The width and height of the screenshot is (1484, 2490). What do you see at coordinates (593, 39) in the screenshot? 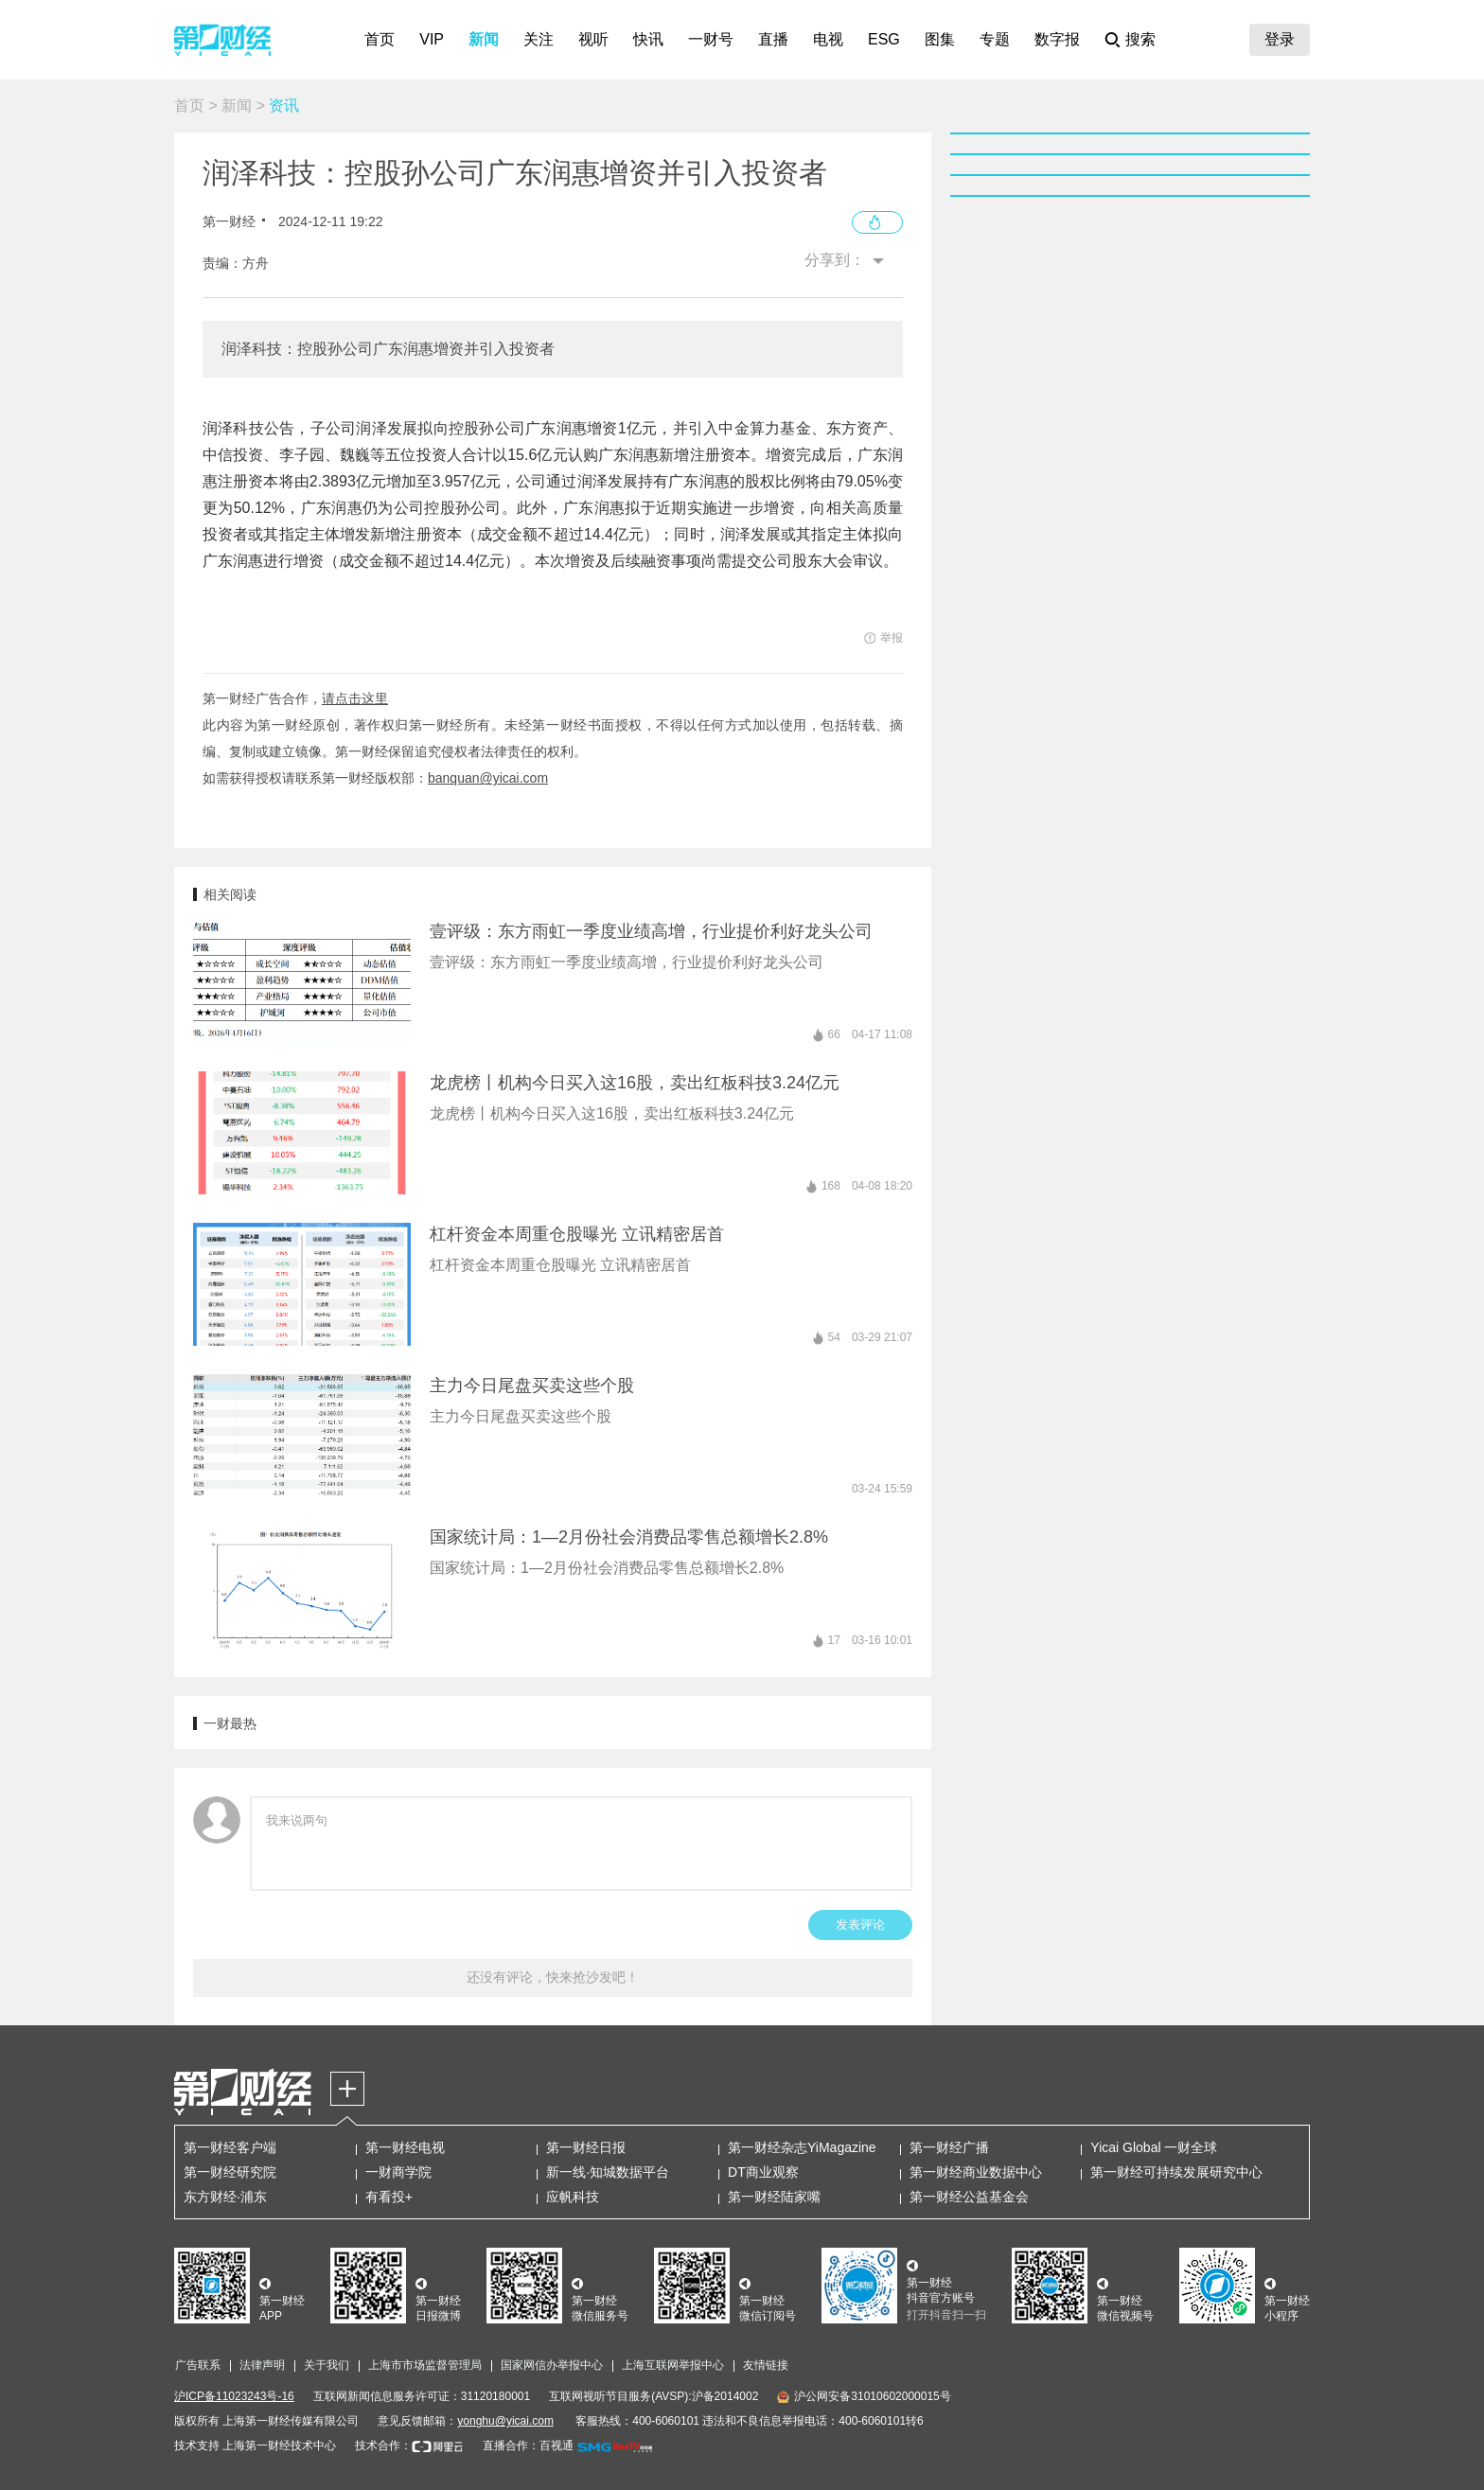
I see `视听` at bounding box center [593, 39].